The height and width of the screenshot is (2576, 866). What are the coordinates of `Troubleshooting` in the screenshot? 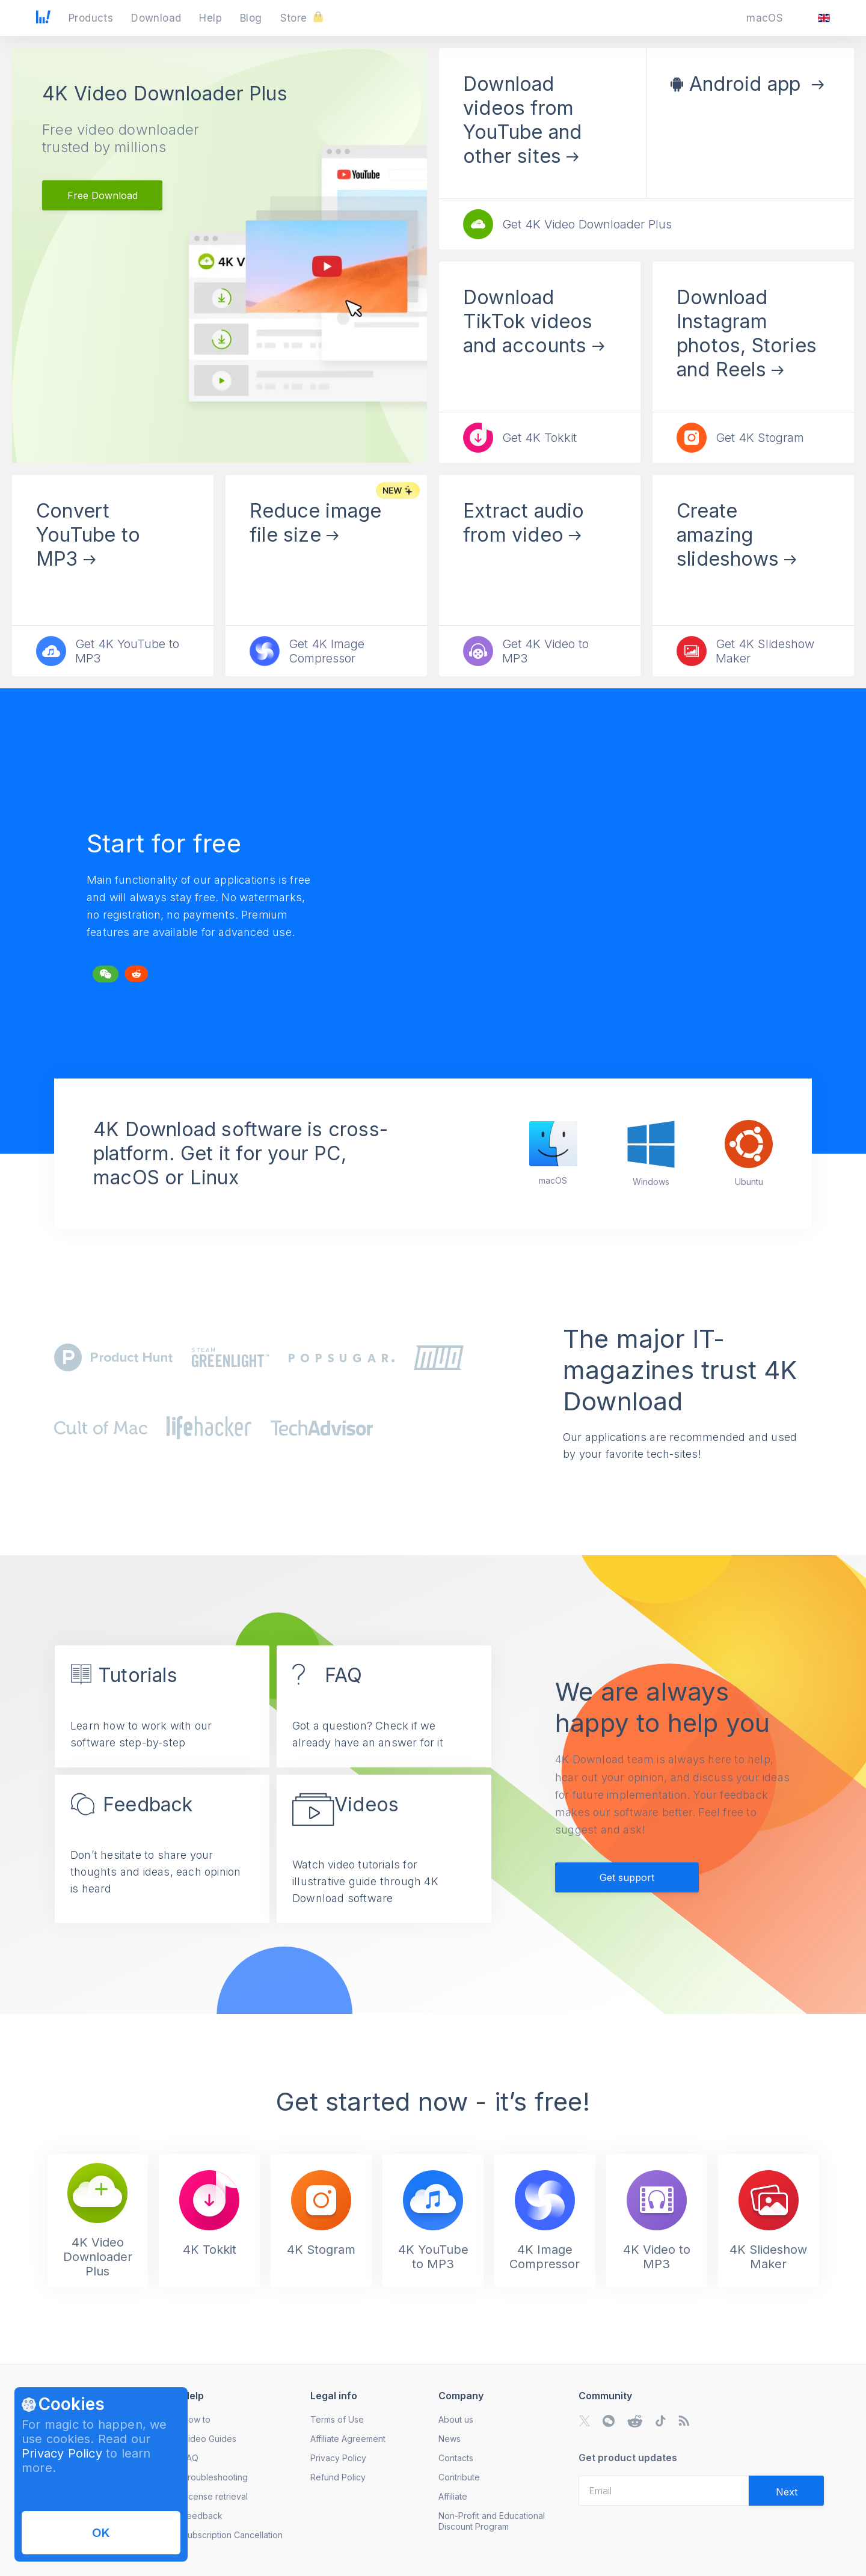 It's located at (215, 2477).